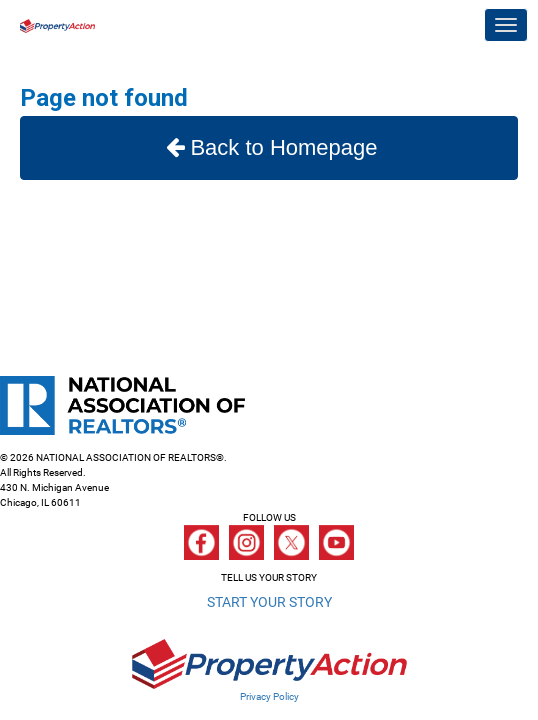 The width and height of the screenshot is (538, 720). Describe the element at coordinates (269, 696) in the screenshot. I see `Privacy Policy` at that location.